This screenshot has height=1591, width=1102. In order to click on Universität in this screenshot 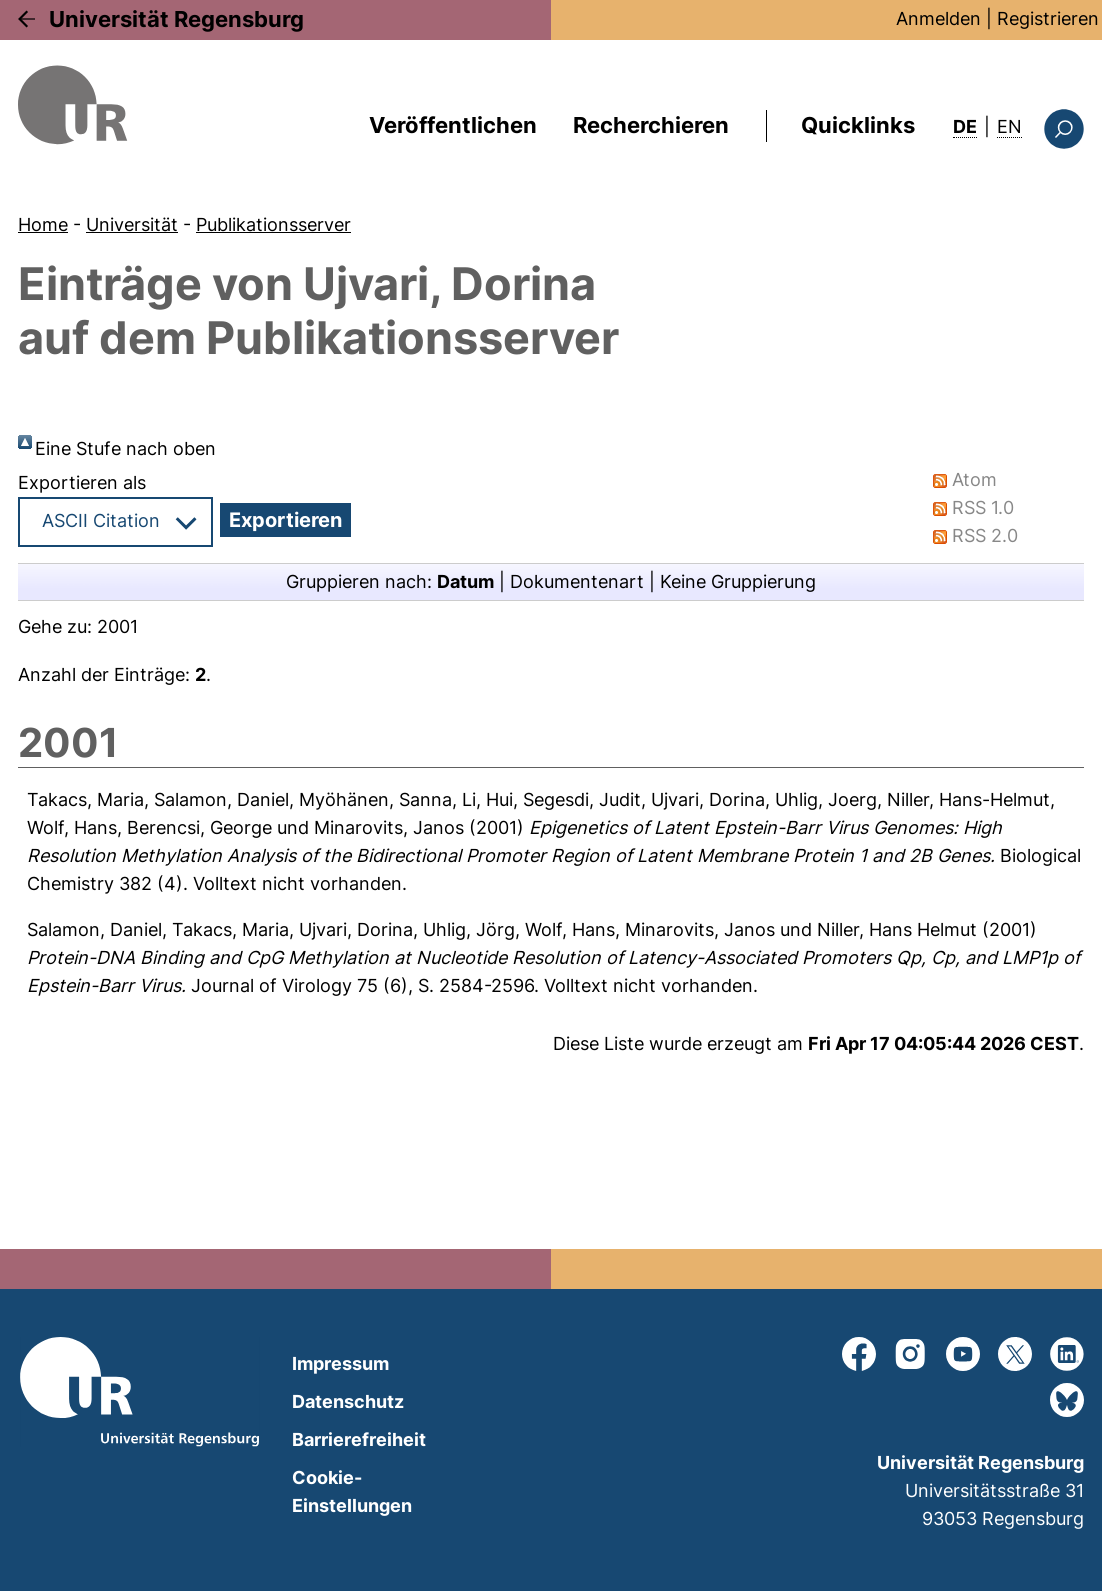, I will do `click(132, 224)`.